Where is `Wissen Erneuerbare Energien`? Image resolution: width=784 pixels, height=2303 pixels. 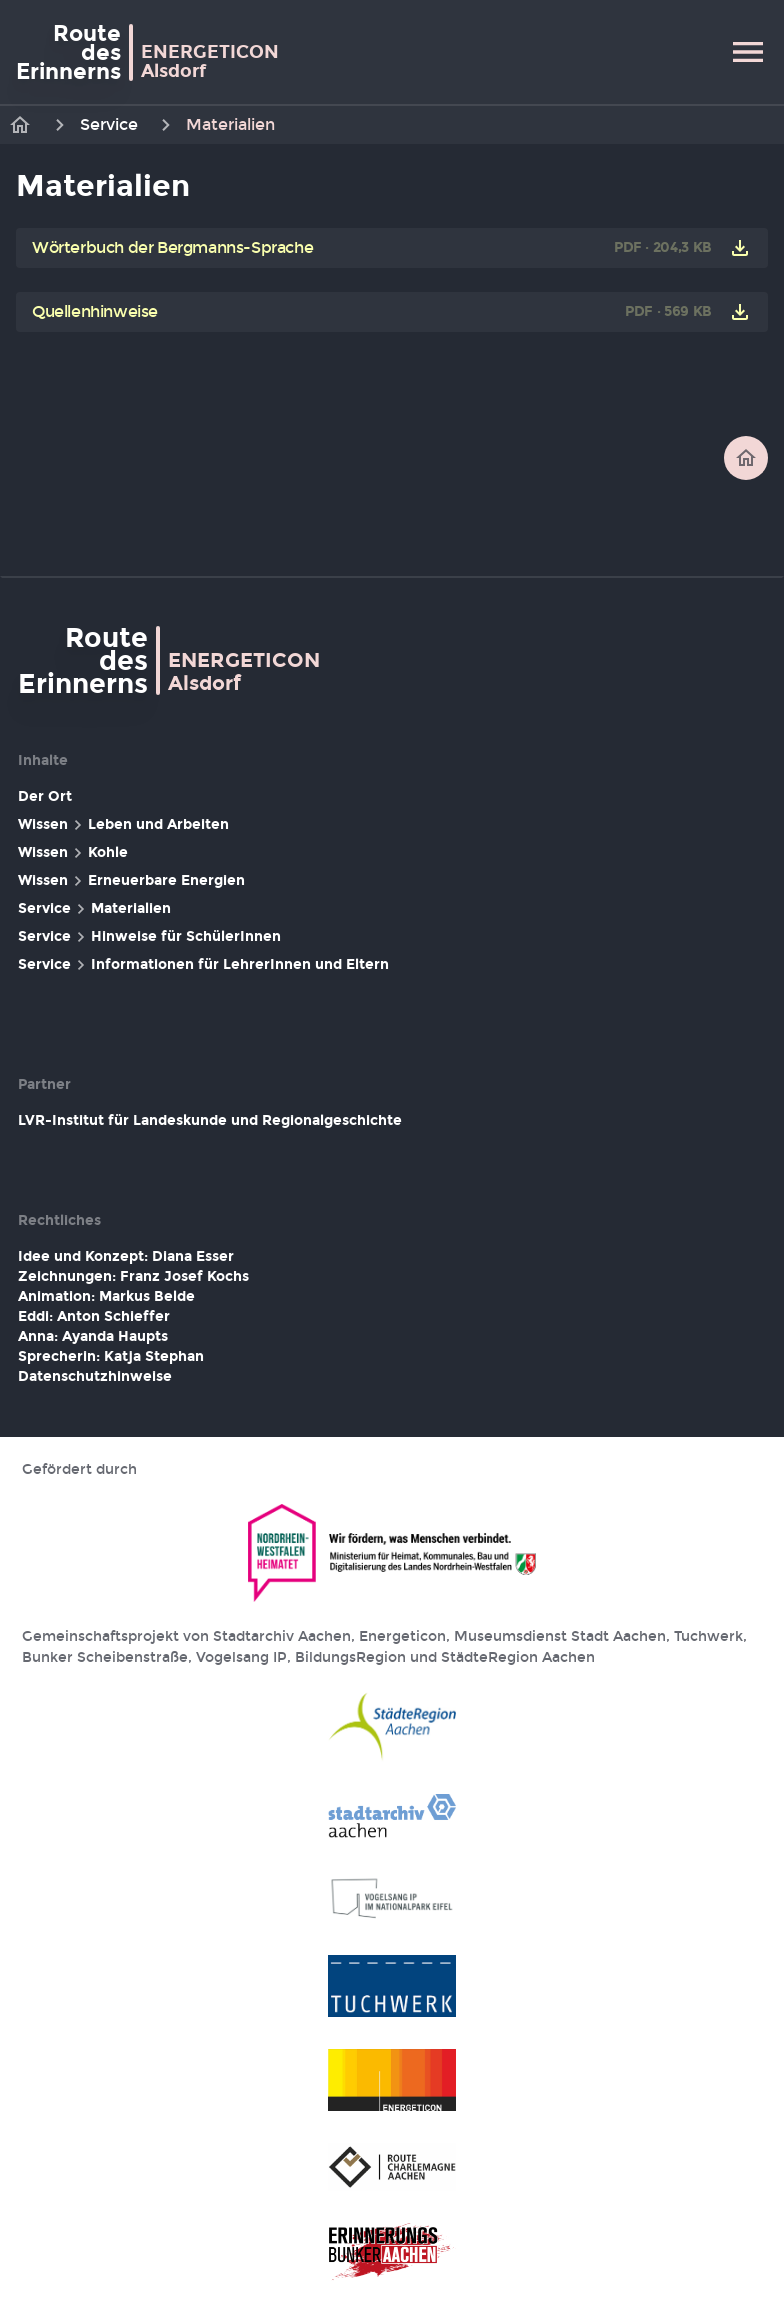 Wissen Erneuerbare Energien is located at coordinates (131, 881).